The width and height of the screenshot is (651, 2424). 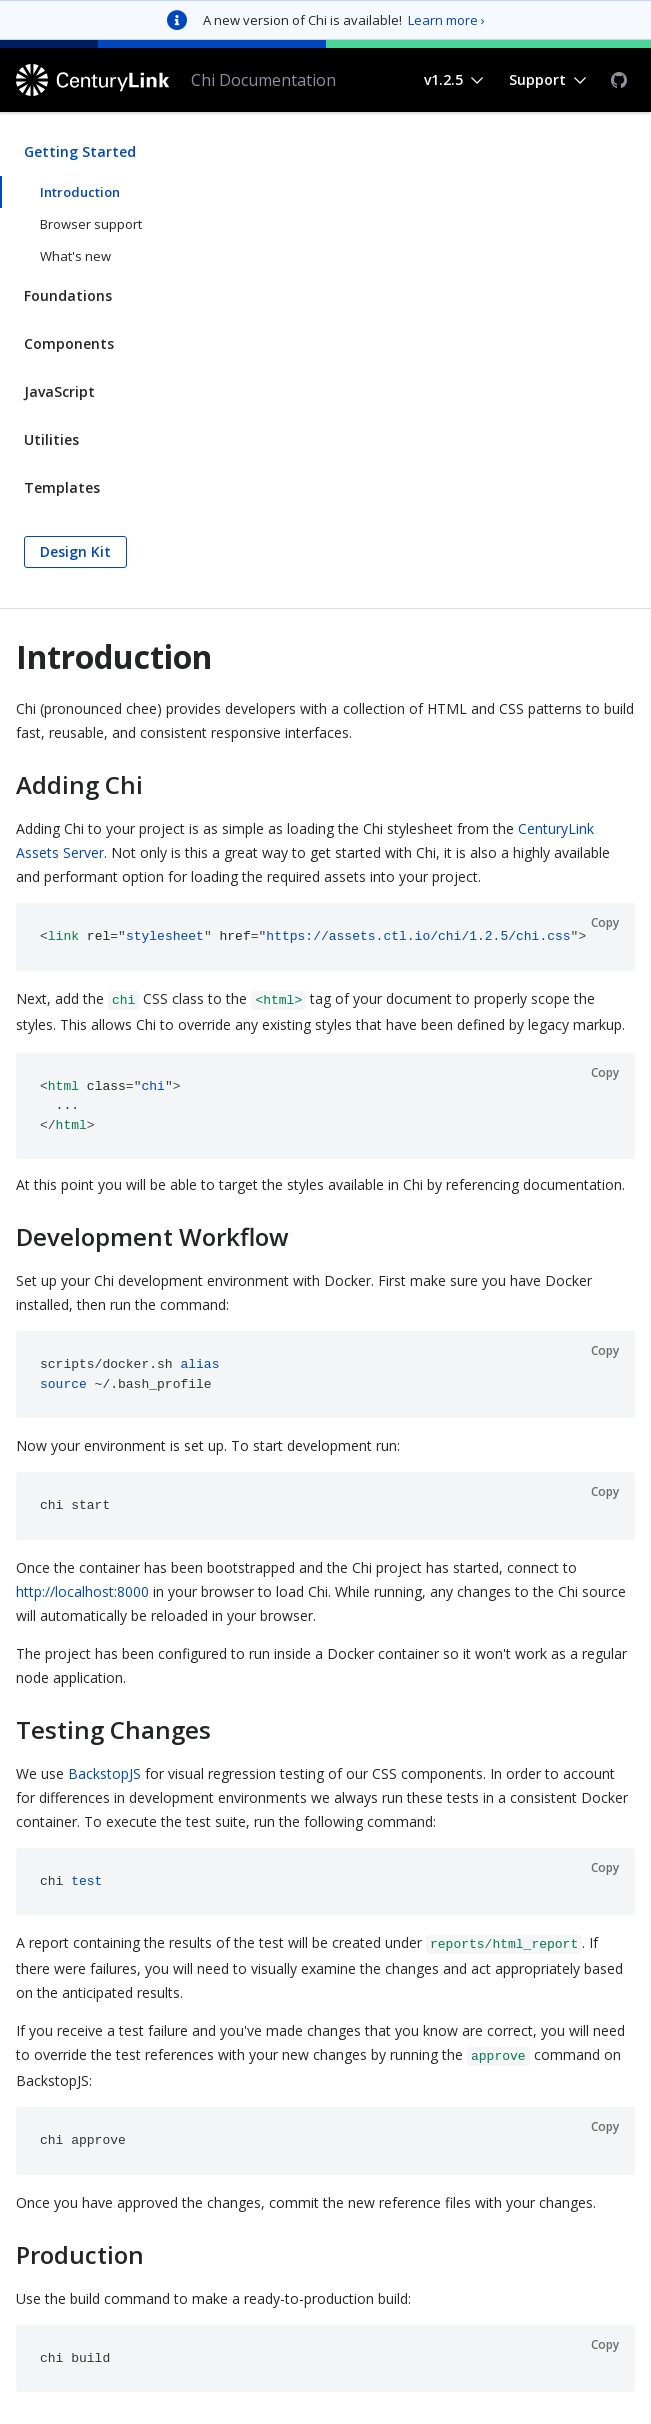 What do you see at coordinates (446, 20) in the screenshot?
I see `Learn more ›` at bounding box center [446, 20].